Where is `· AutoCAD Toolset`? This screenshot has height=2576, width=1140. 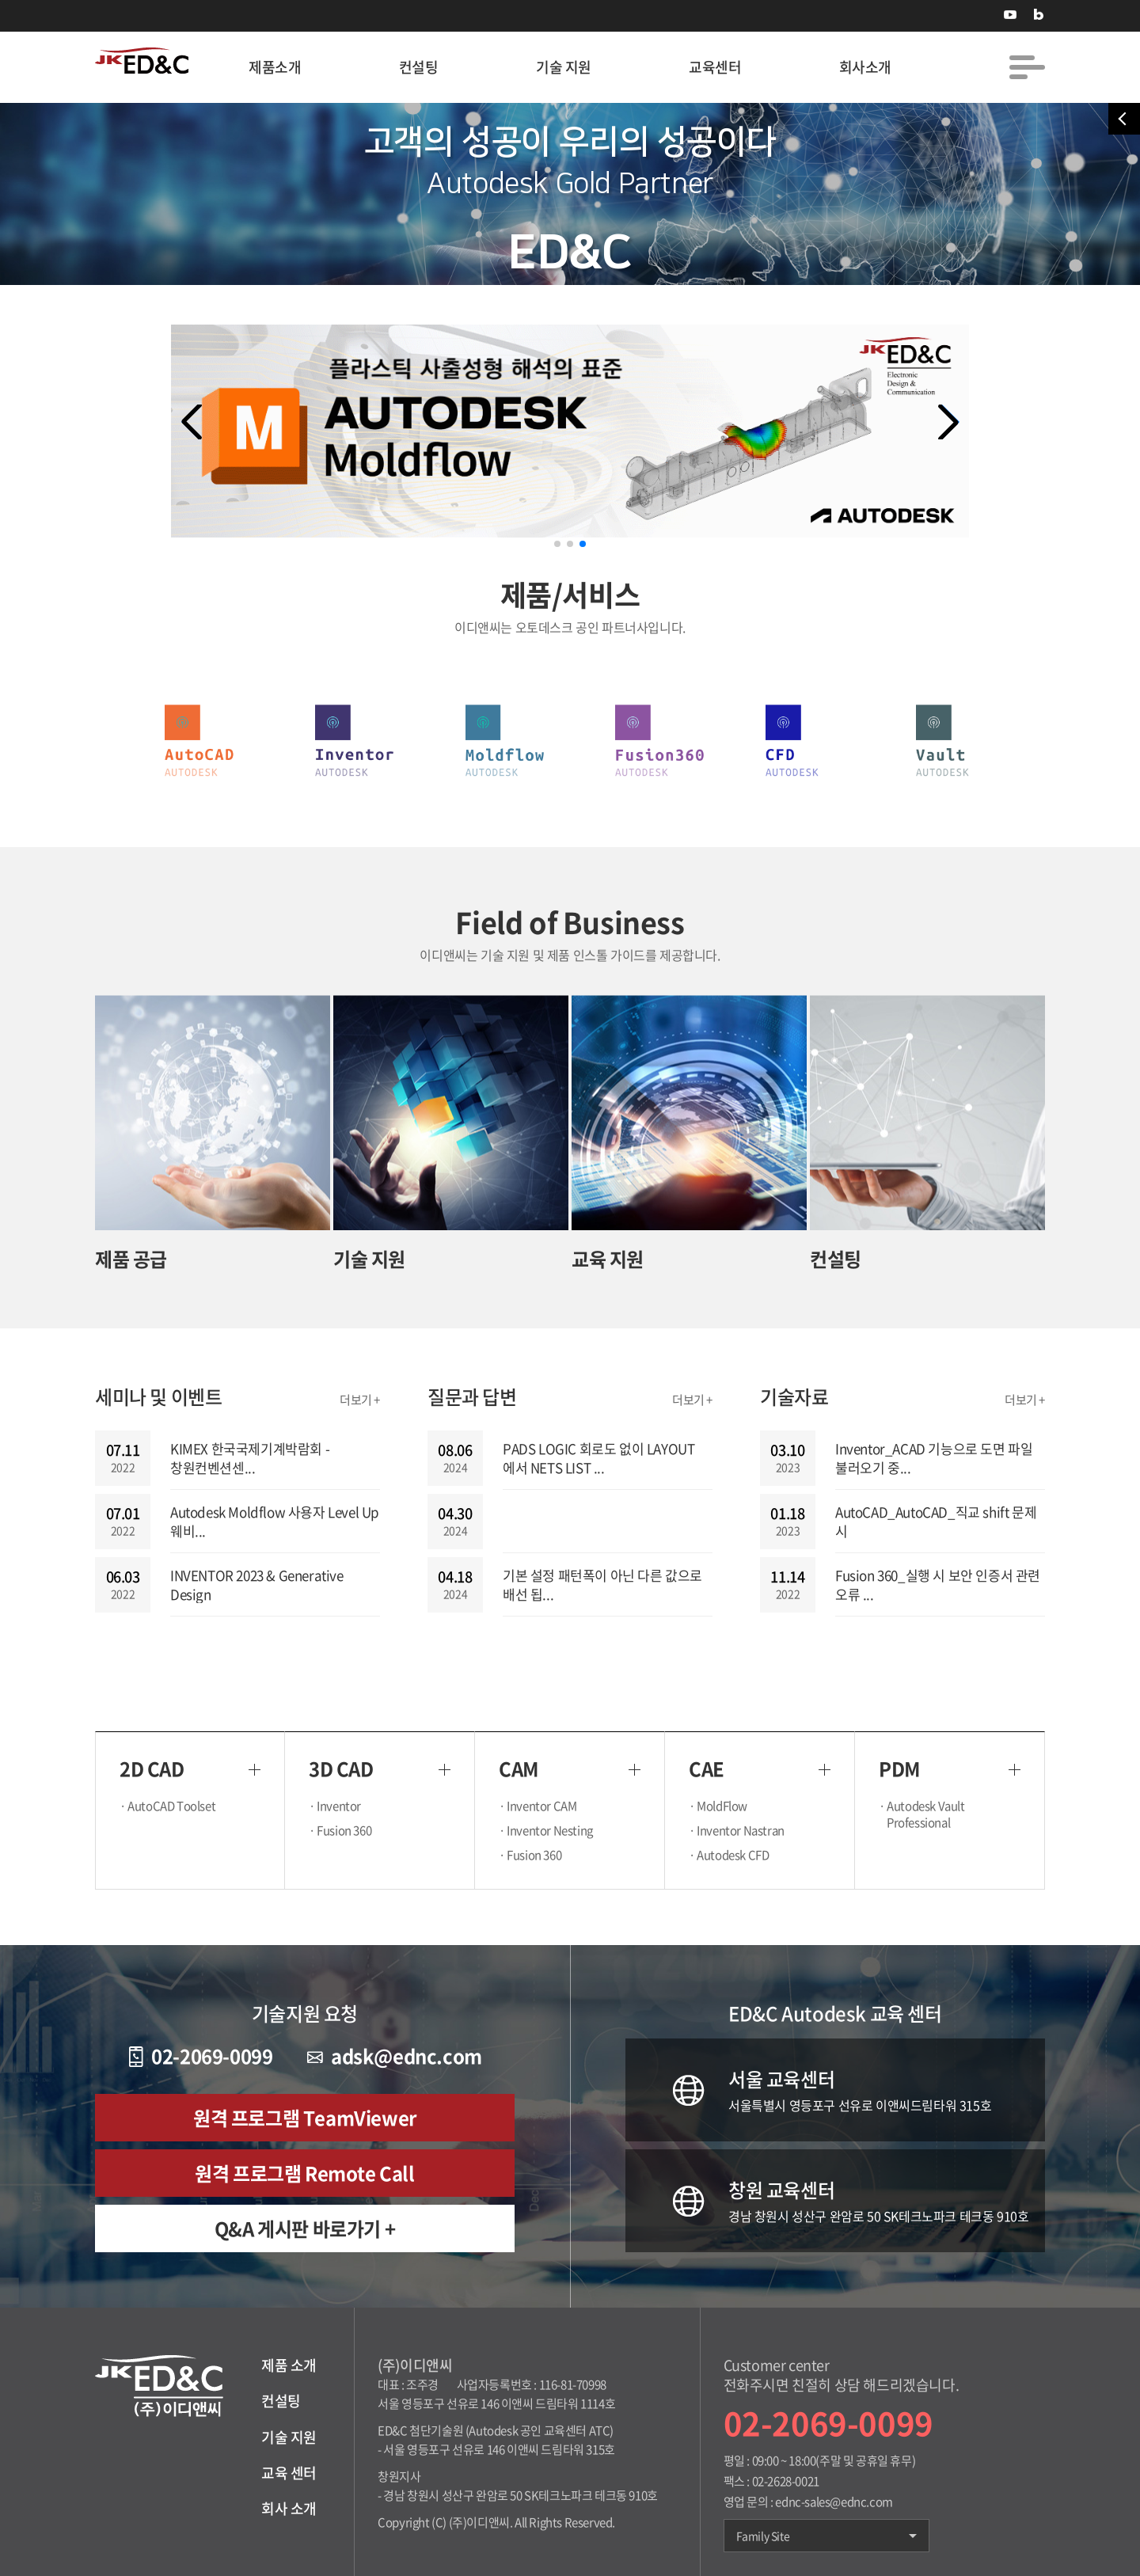 · AutoCAD Toolset is located at coordinates (171, 1806).